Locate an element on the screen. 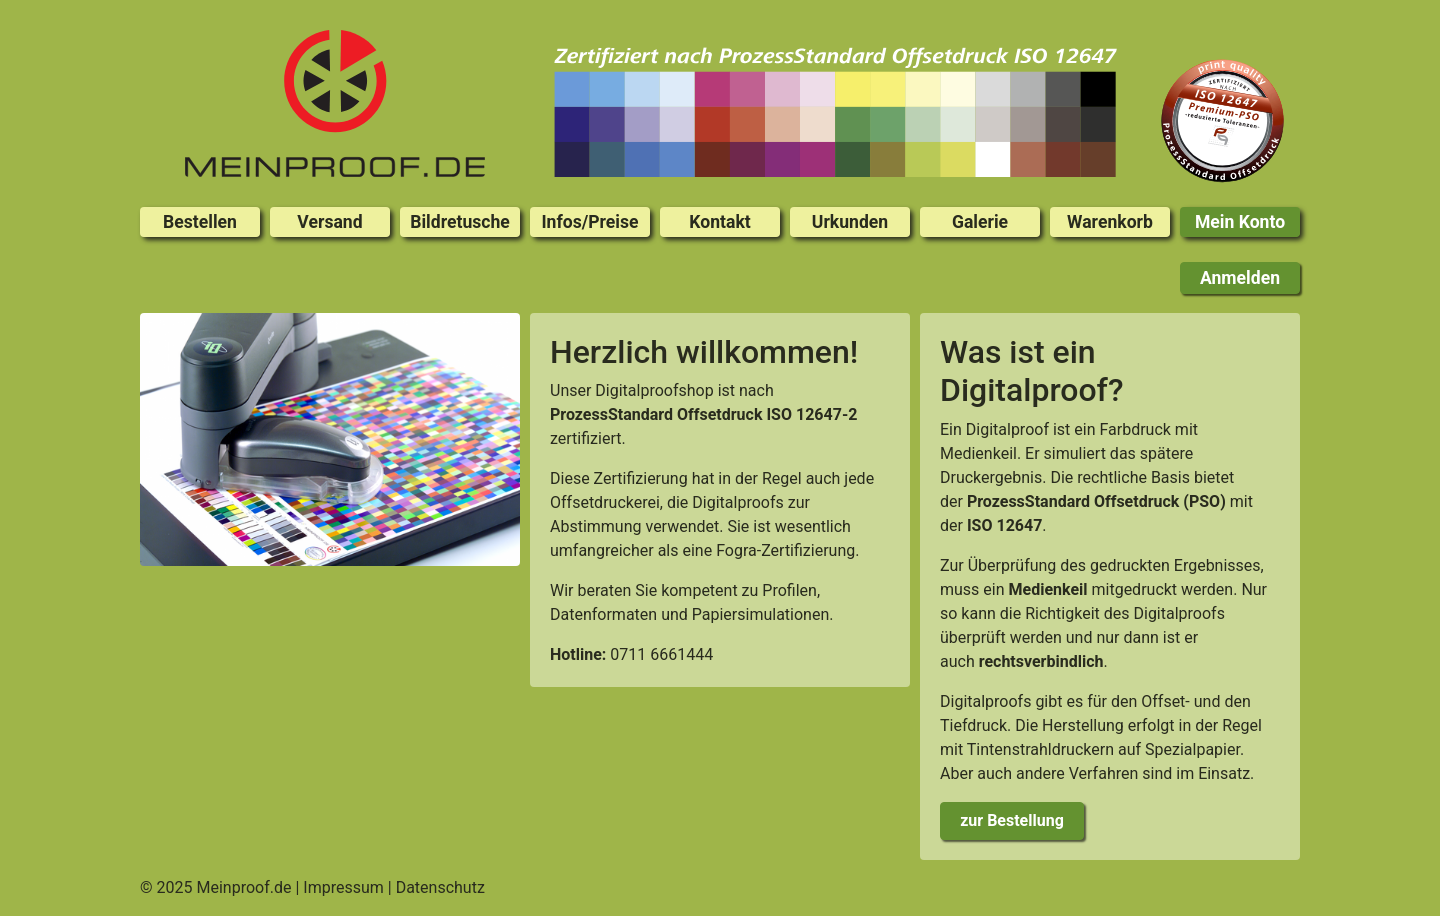  Versand is located at coordinates (329, 222).